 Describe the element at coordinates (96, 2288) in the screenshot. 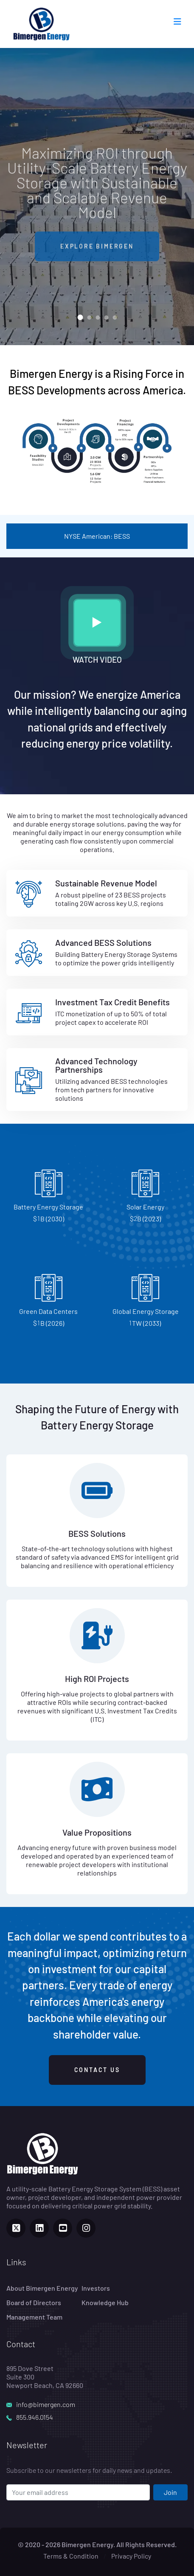

I see `Investors` at that location.